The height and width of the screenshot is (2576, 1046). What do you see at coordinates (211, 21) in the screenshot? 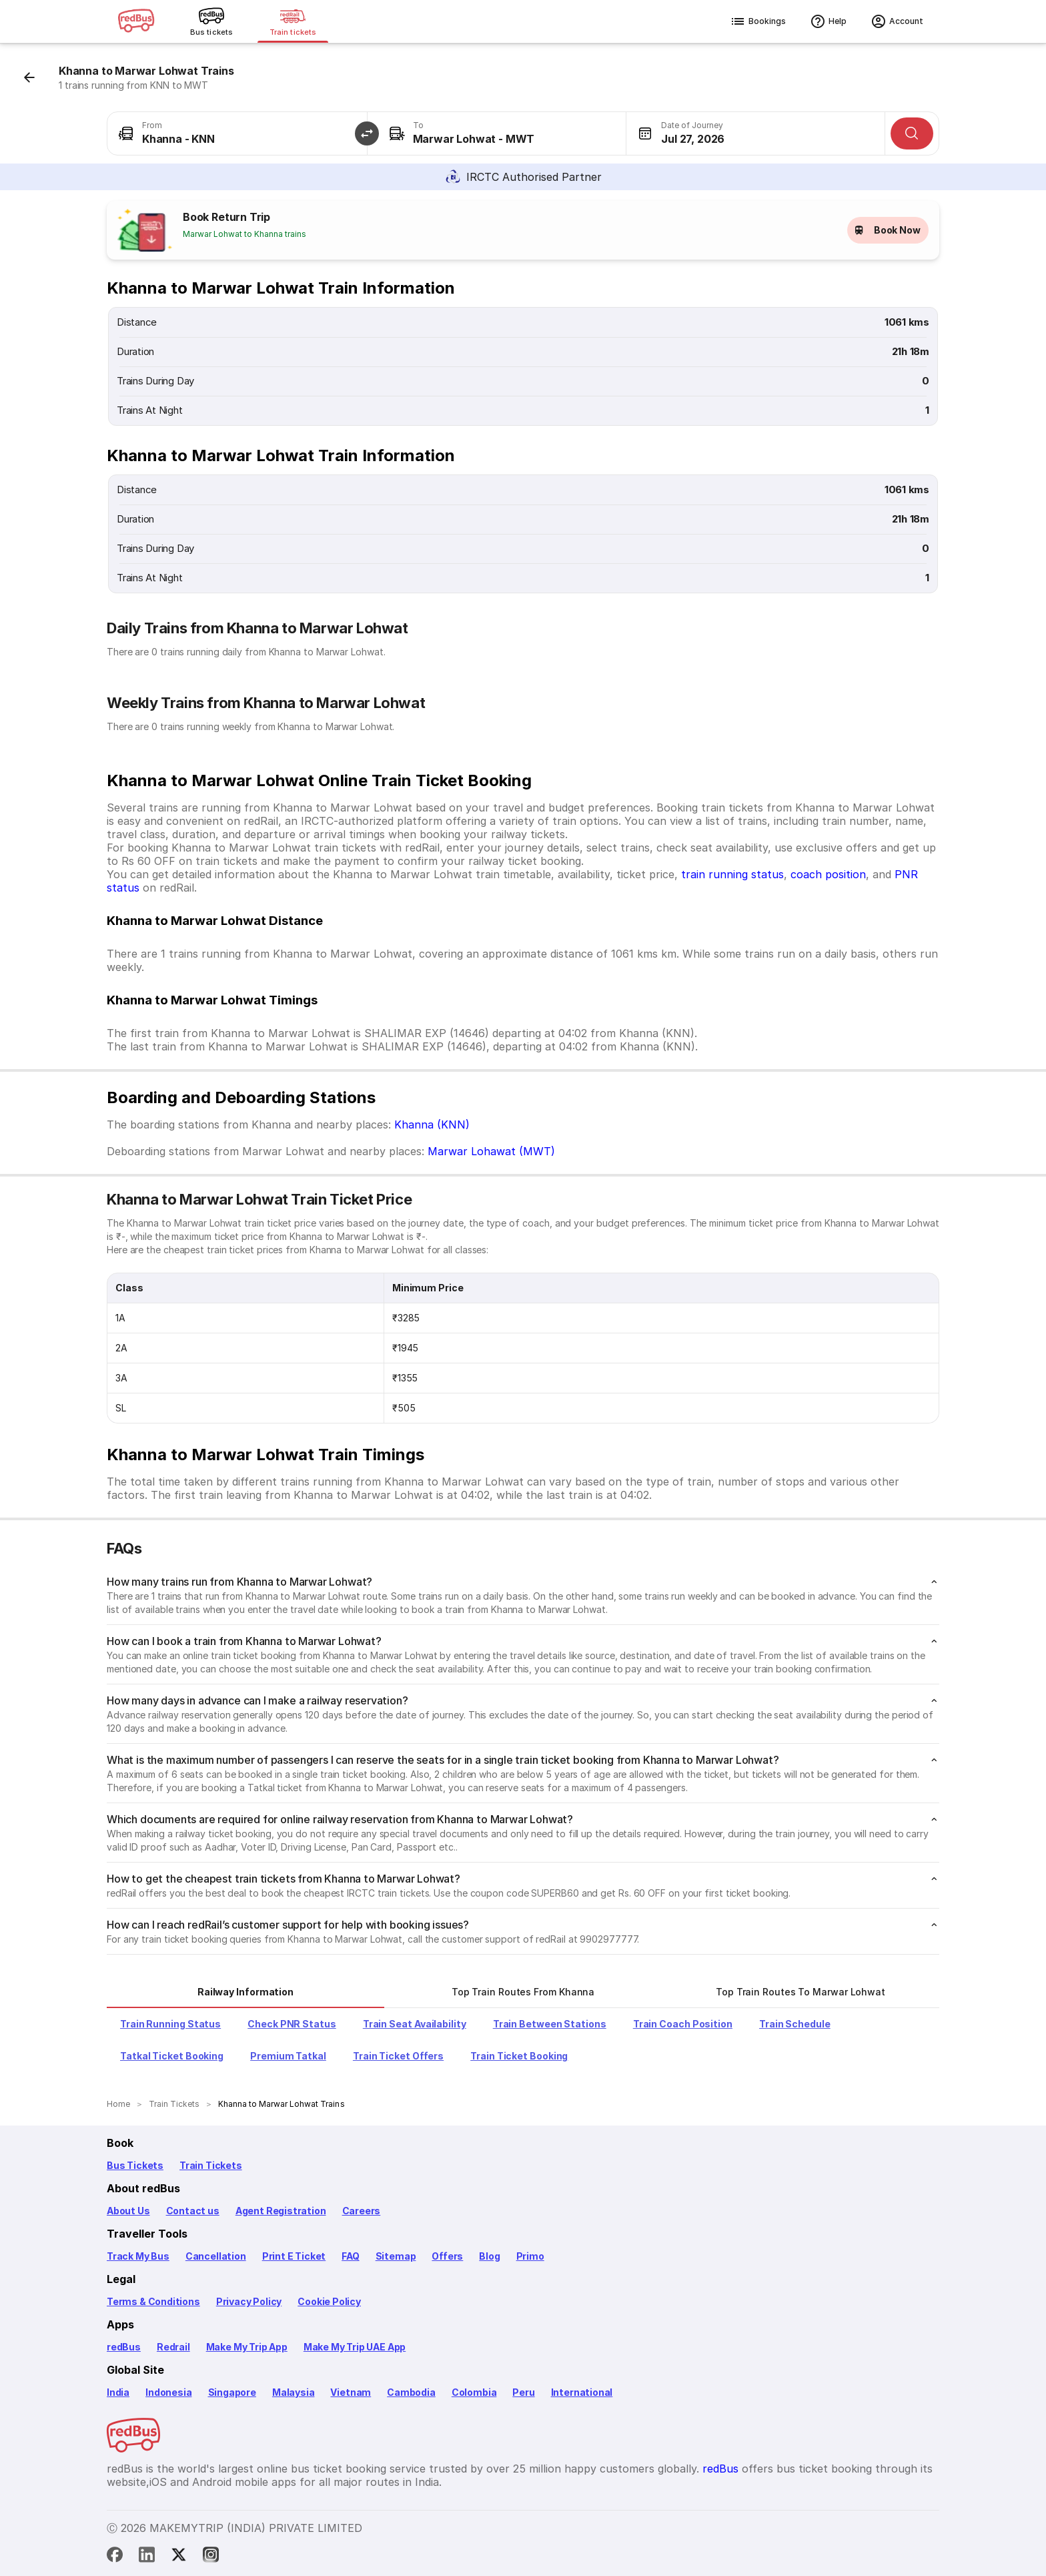
I see `[Bus tickets]` at bounding box center [211, 21].